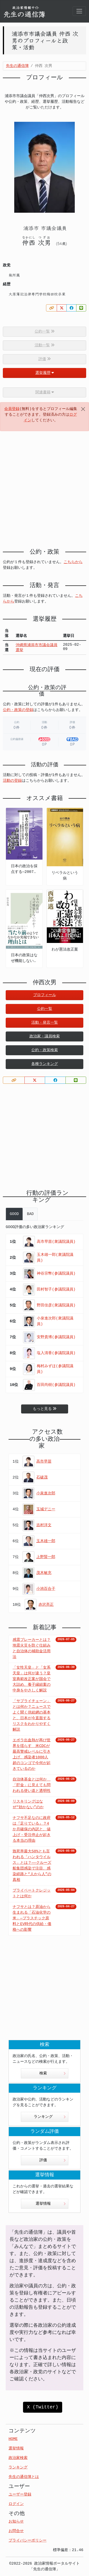 This screenshot has height=2576, width=89. I want to click on お知らせ, so click(16, 2521).